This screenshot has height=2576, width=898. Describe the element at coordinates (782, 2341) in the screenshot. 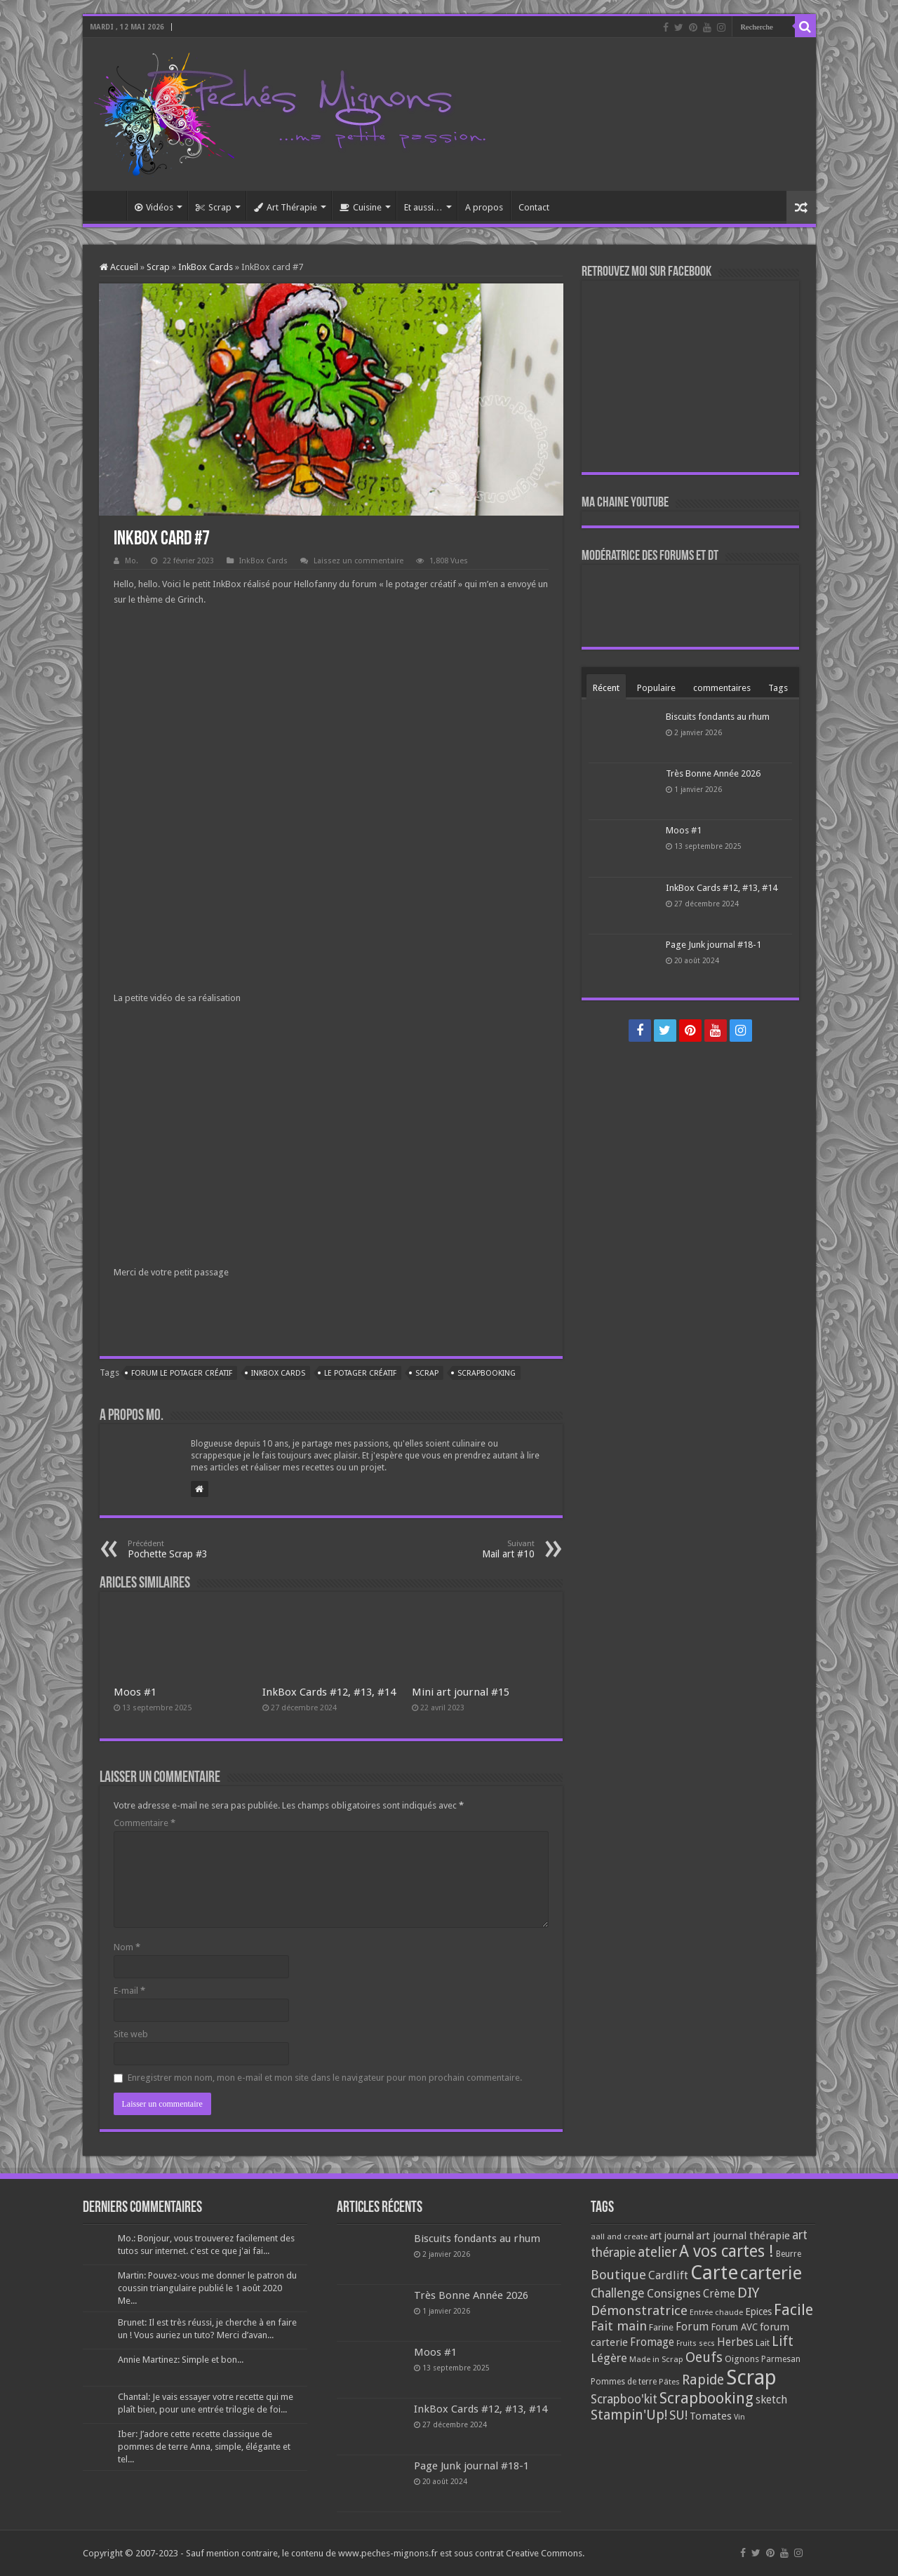

I see `Lift [Lift (245 éléments)]` at that location.